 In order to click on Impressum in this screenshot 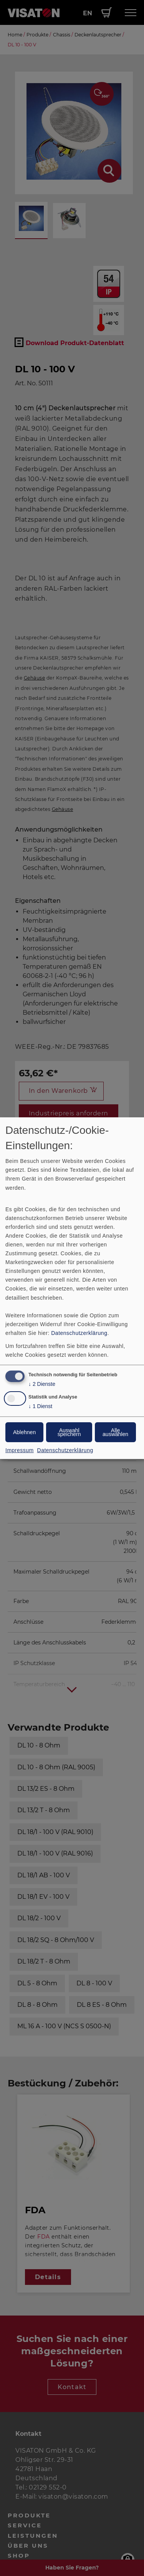, I will do `click(19, 1450)`.